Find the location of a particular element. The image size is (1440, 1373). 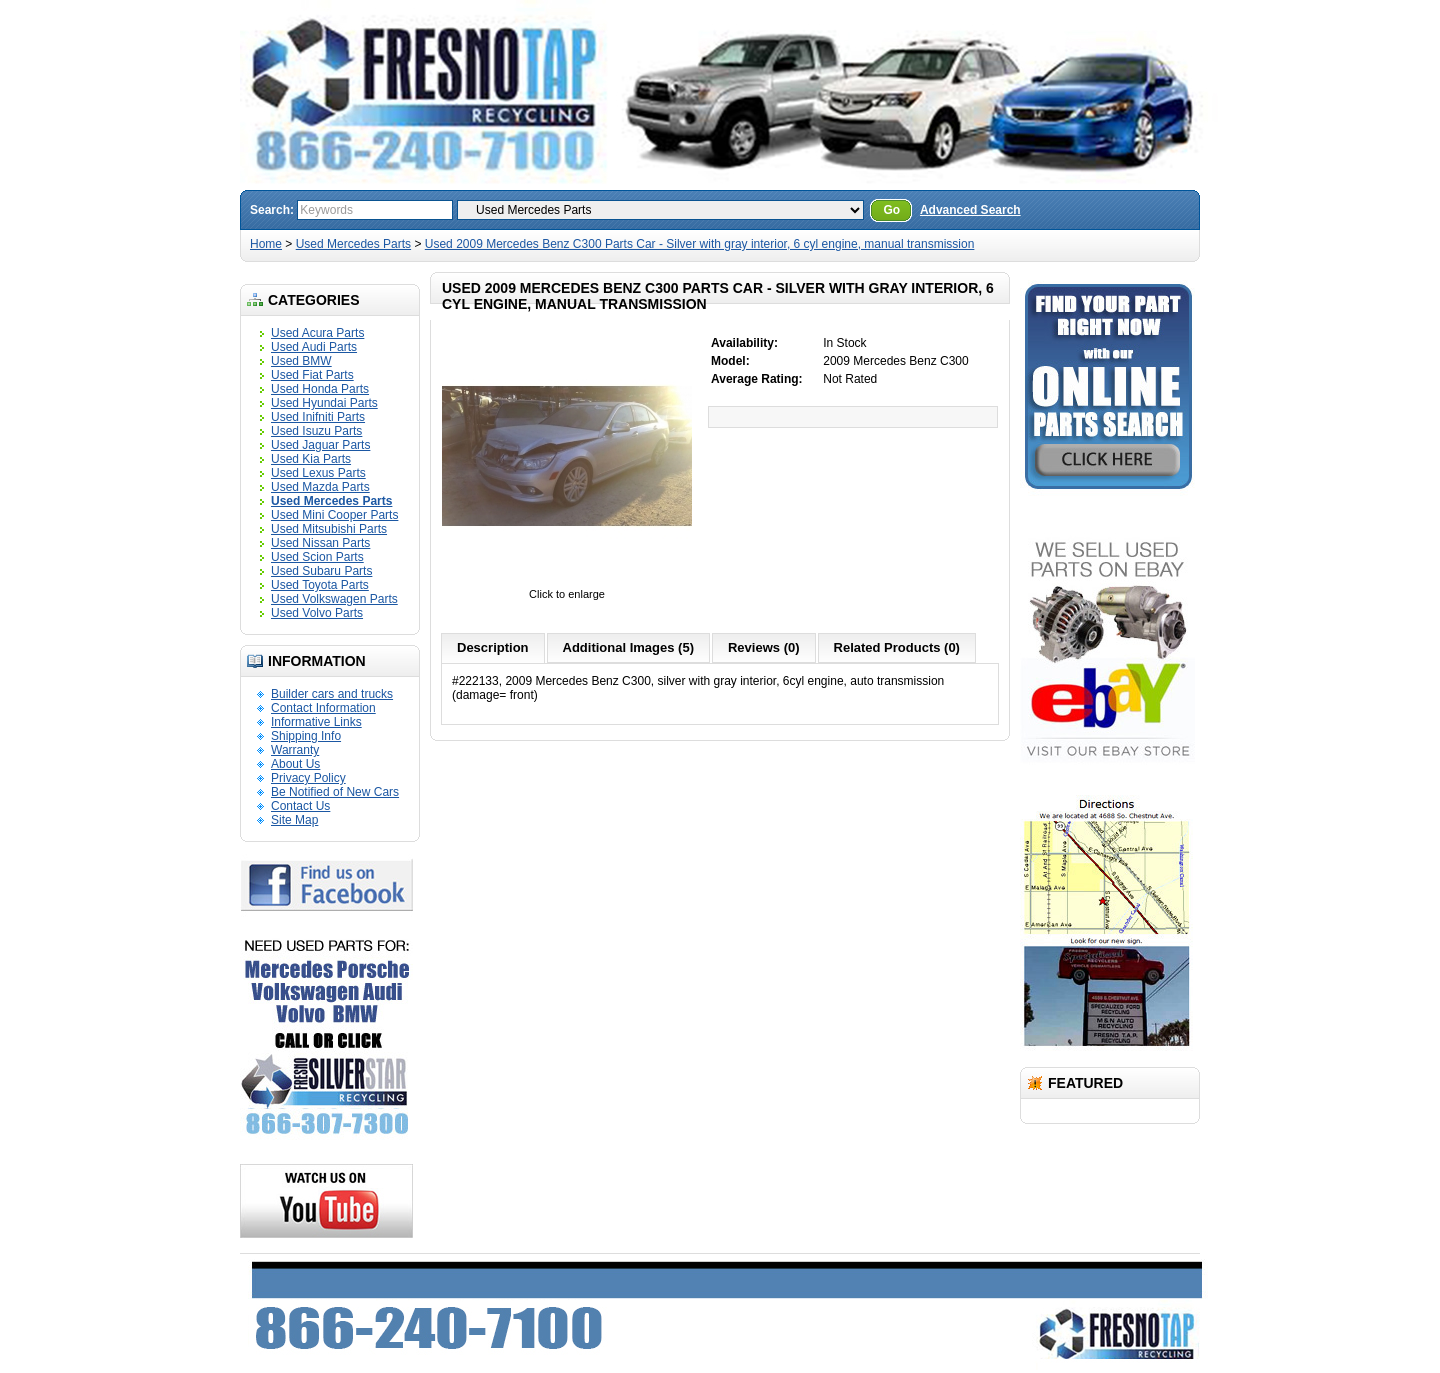

Used Volvo Parts is located at coordinates (317, 613).